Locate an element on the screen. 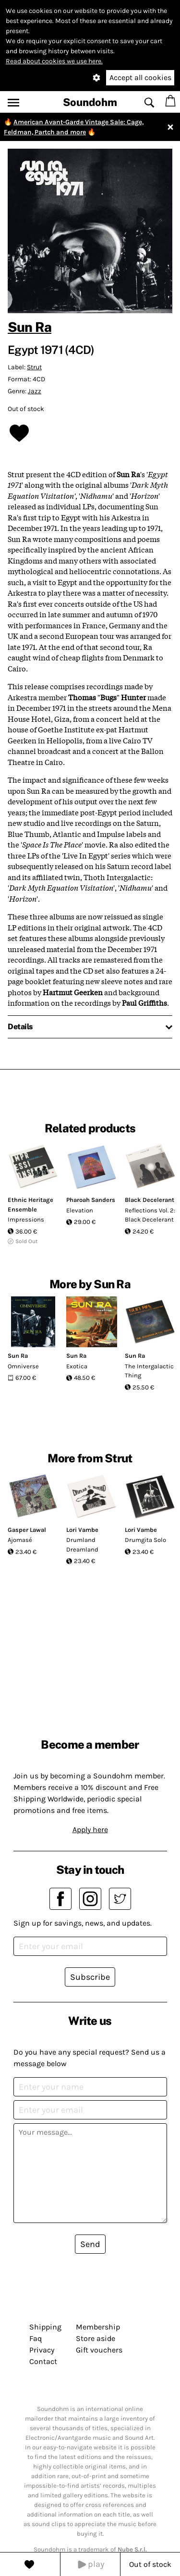 This screenshot has height=2576, width=180. Elevation is located at coordinates (79, 1210).